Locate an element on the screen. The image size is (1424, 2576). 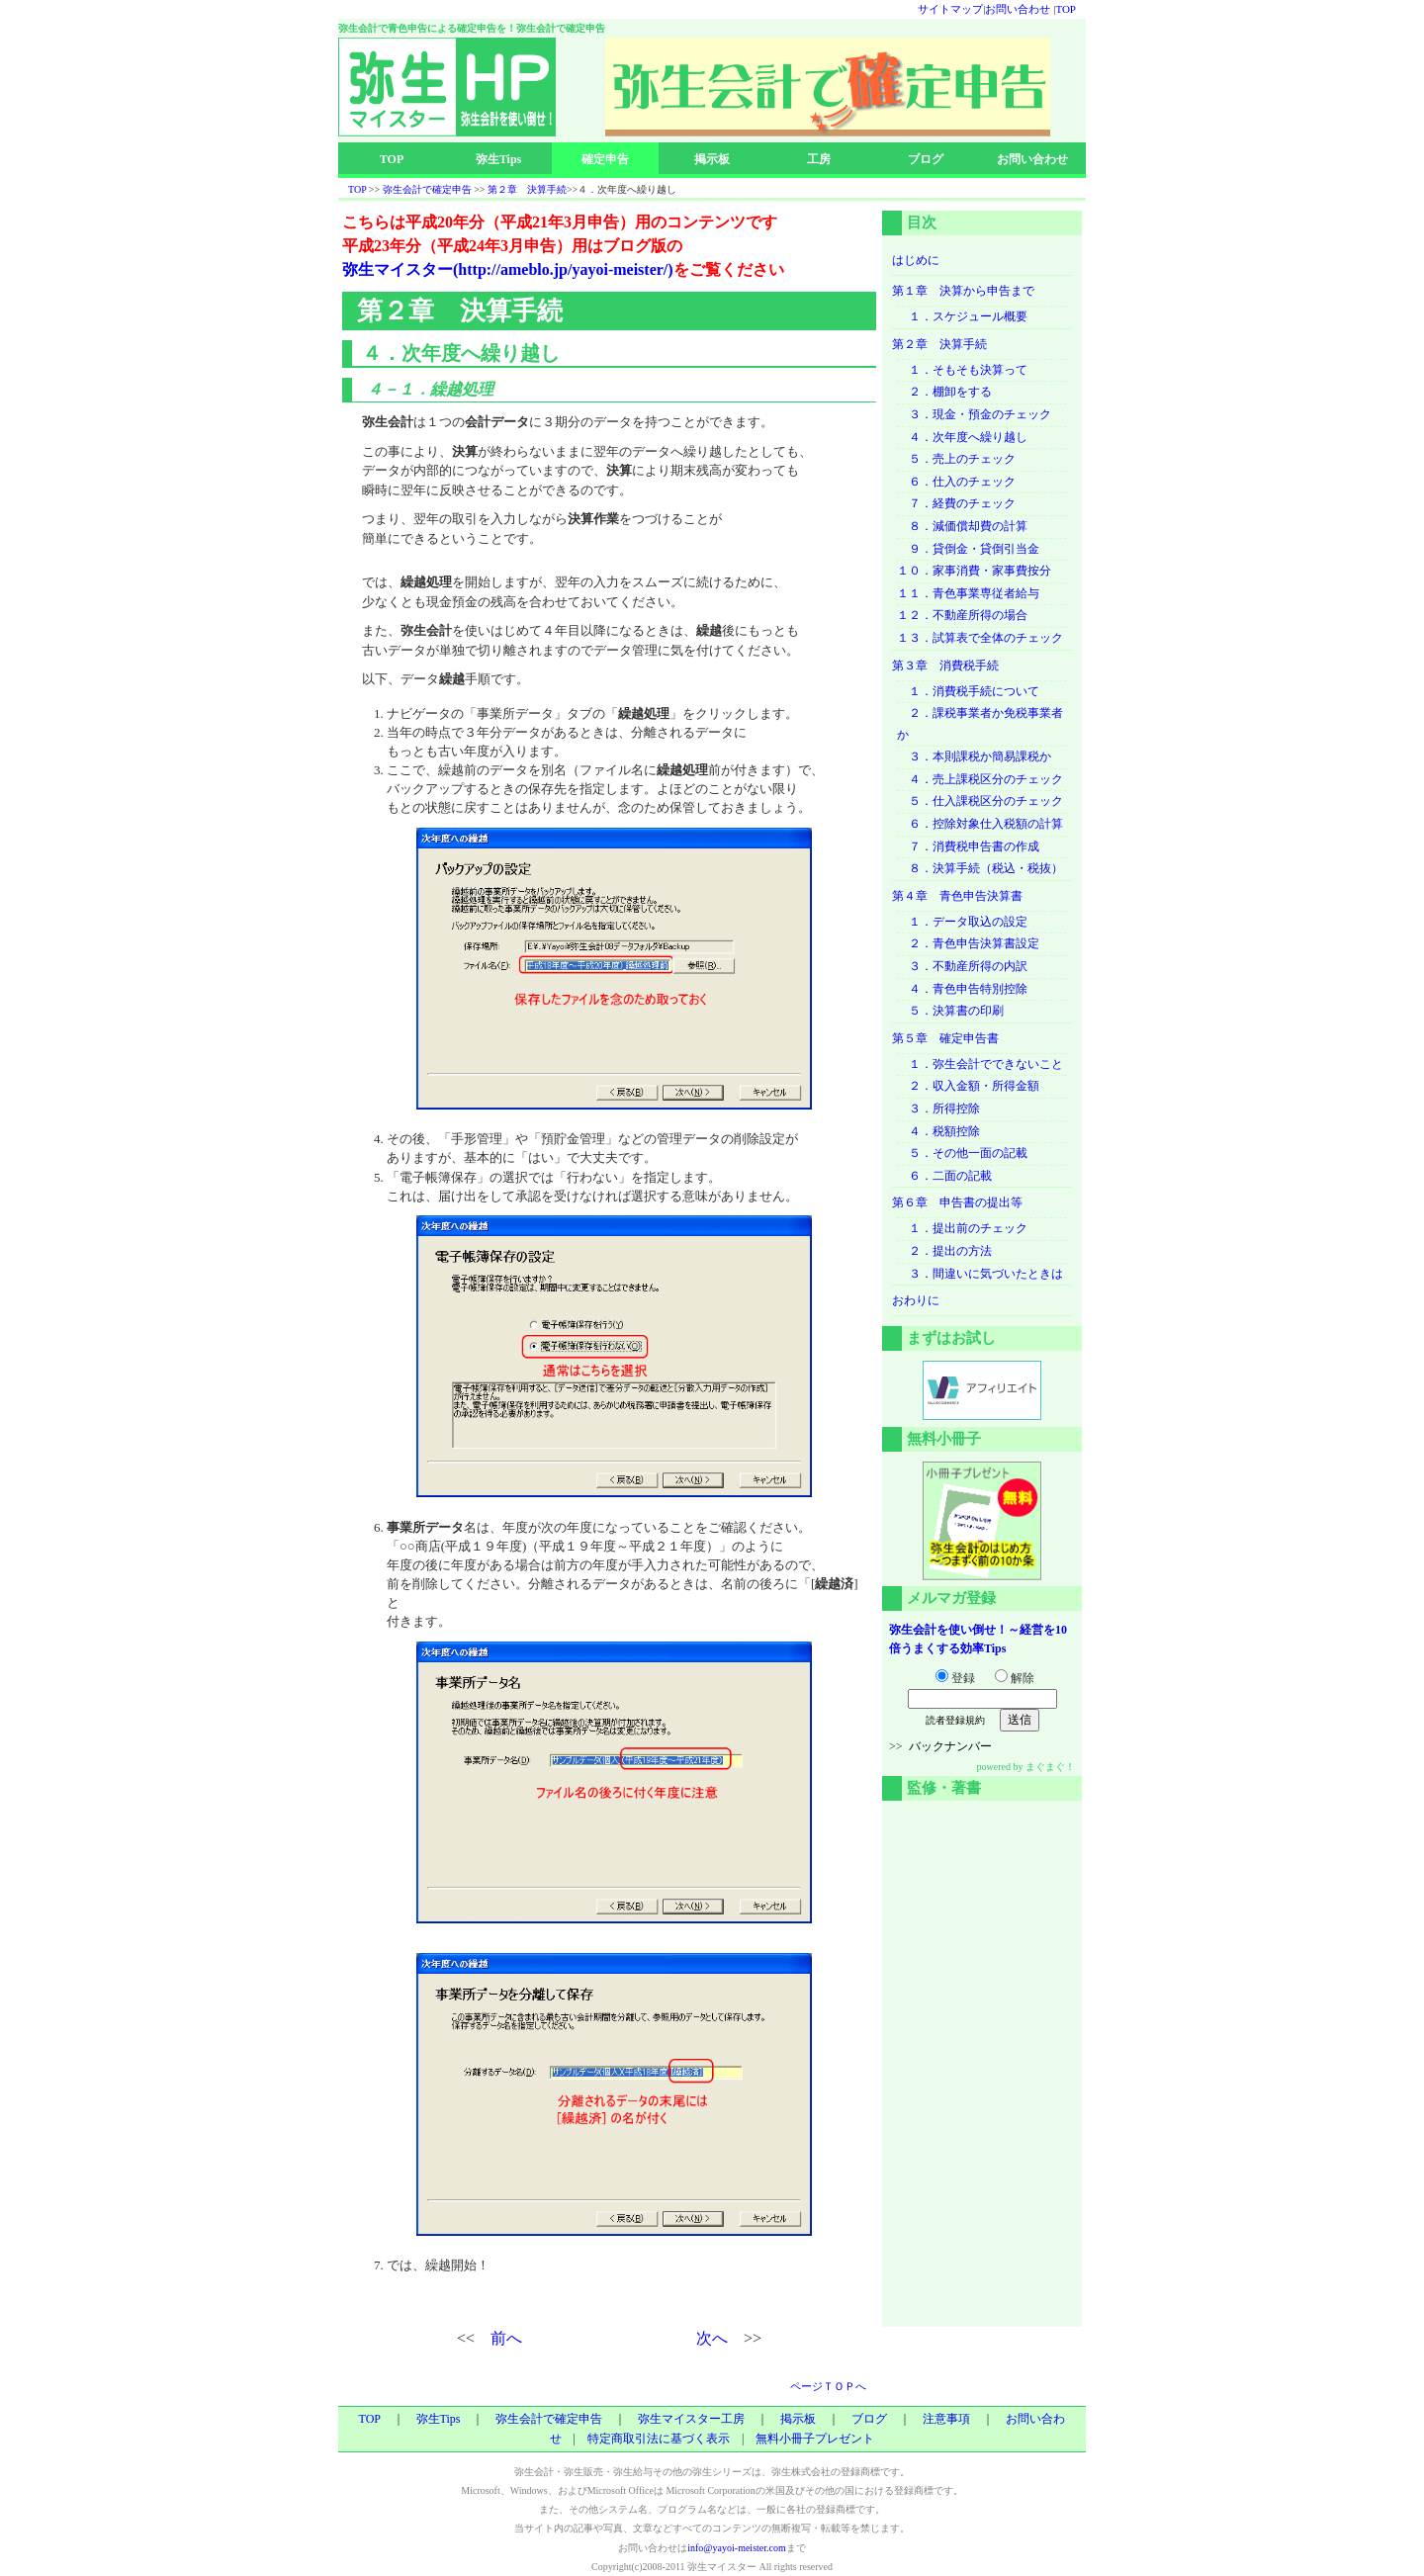
弥生会計で確定申告 is located at coordinates (427, 189).